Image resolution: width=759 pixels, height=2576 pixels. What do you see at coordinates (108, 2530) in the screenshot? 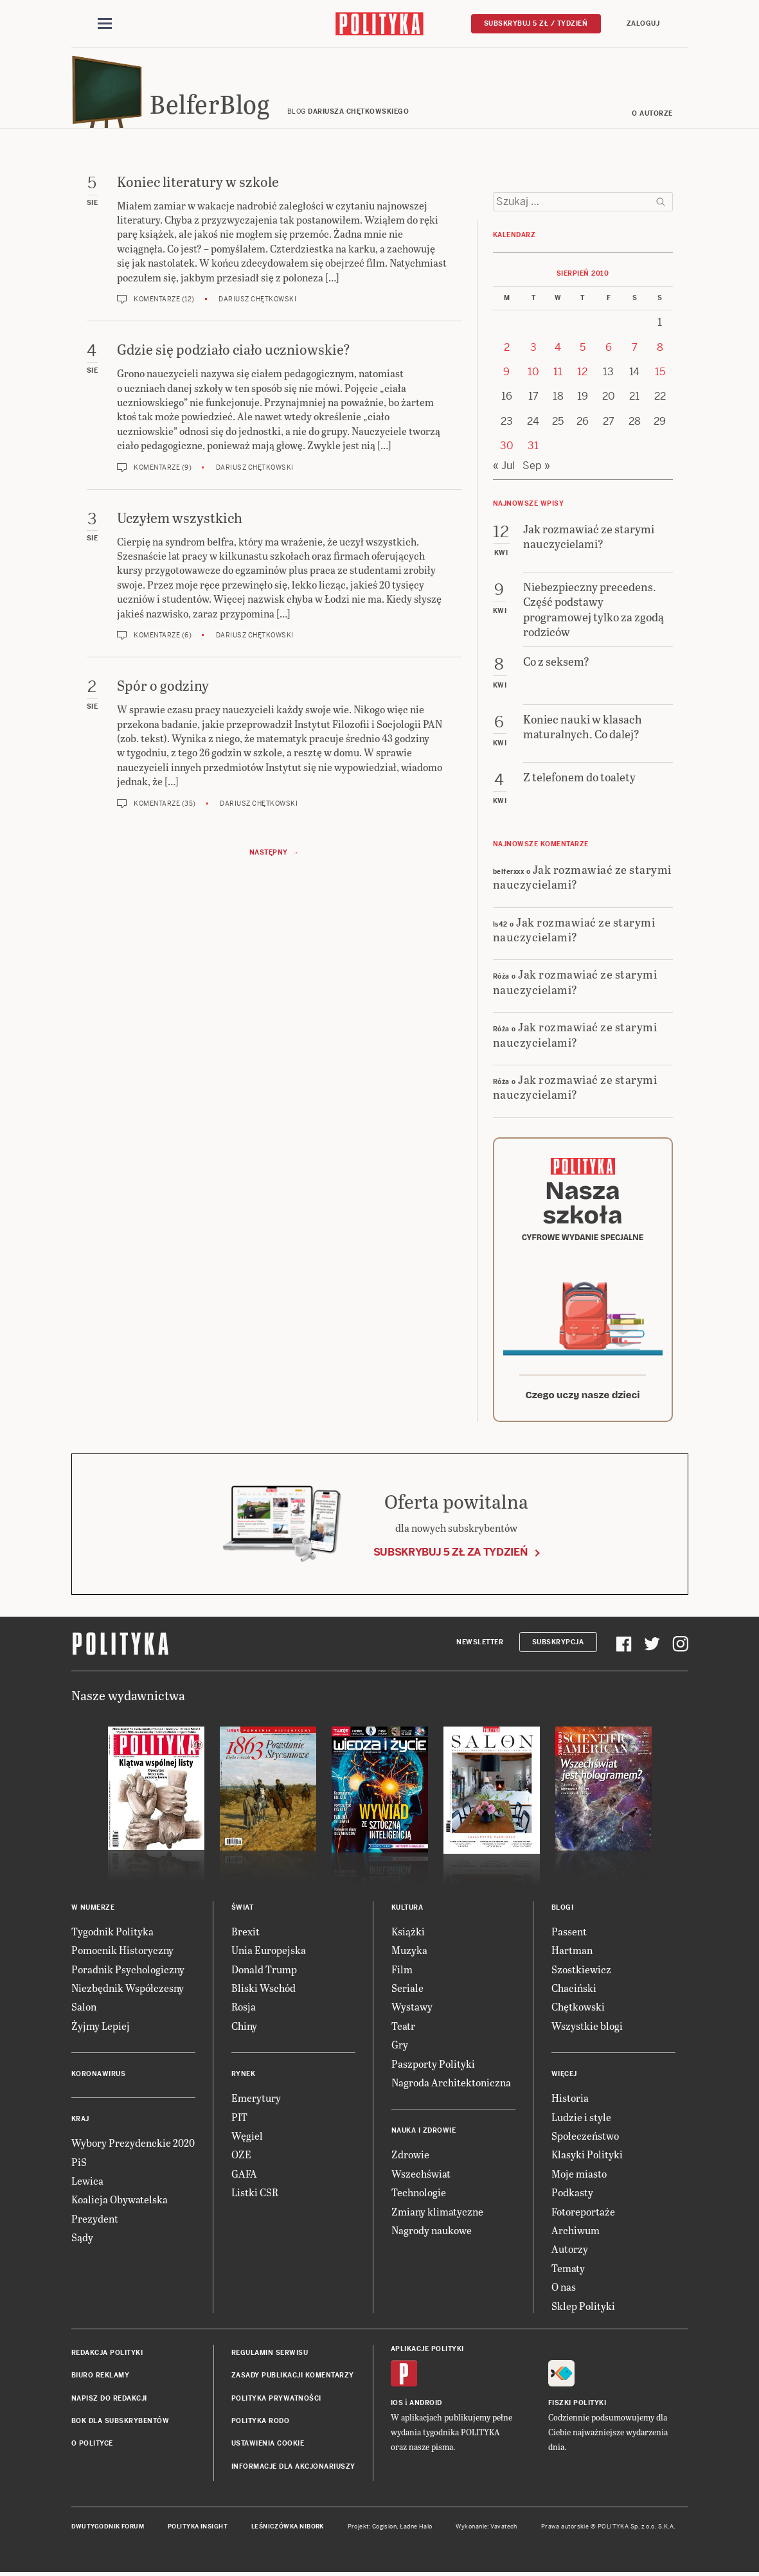
I see `Dwutygodnik FORUM` at bounding box center [108, 2530].